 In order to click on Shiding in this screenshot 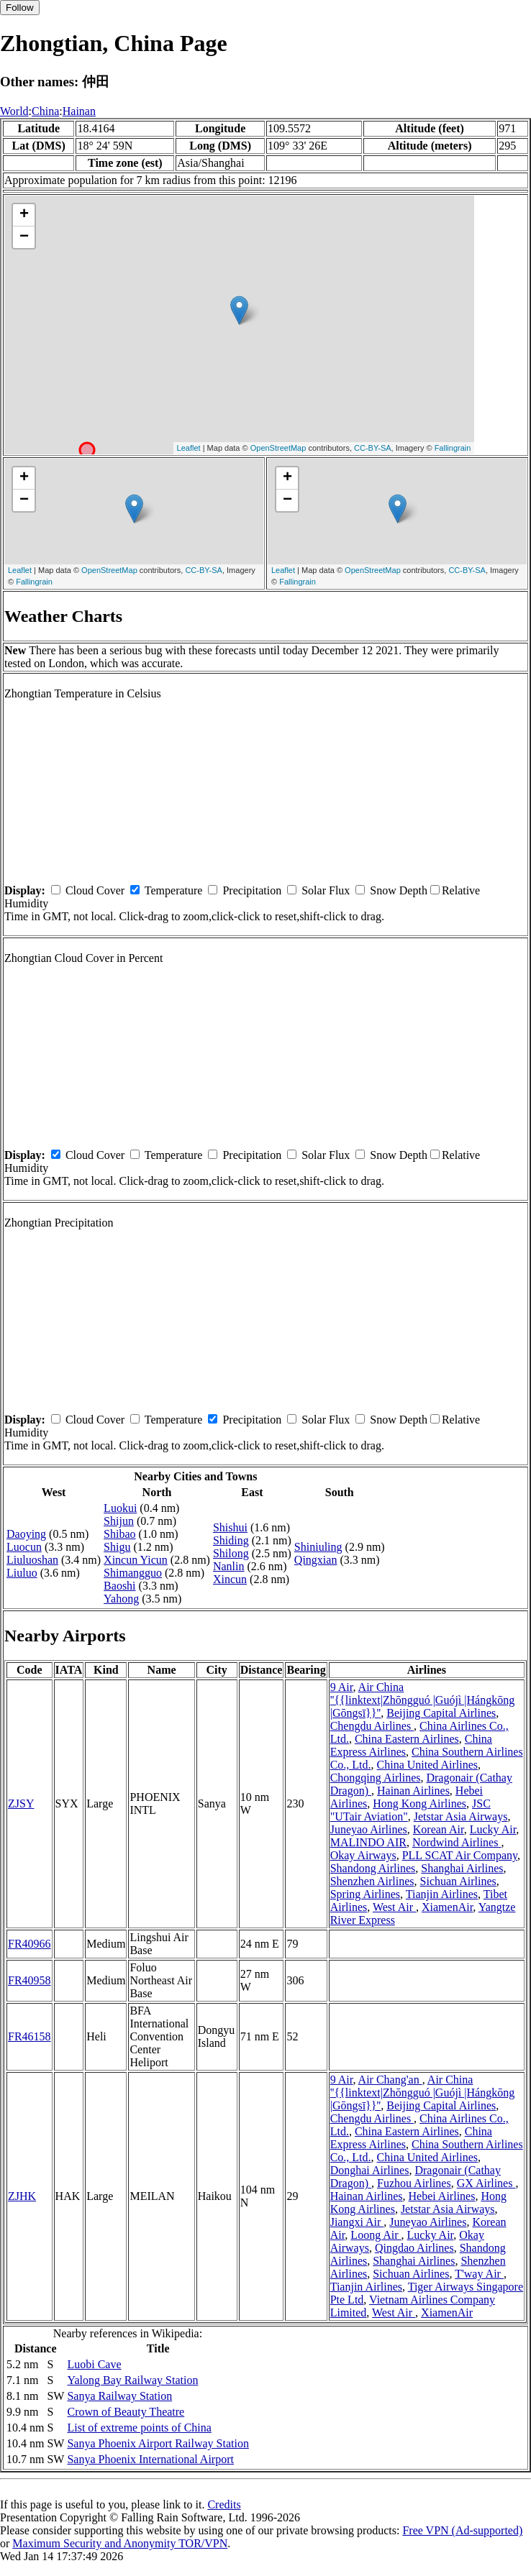, I will do `click(231, 1540)`.